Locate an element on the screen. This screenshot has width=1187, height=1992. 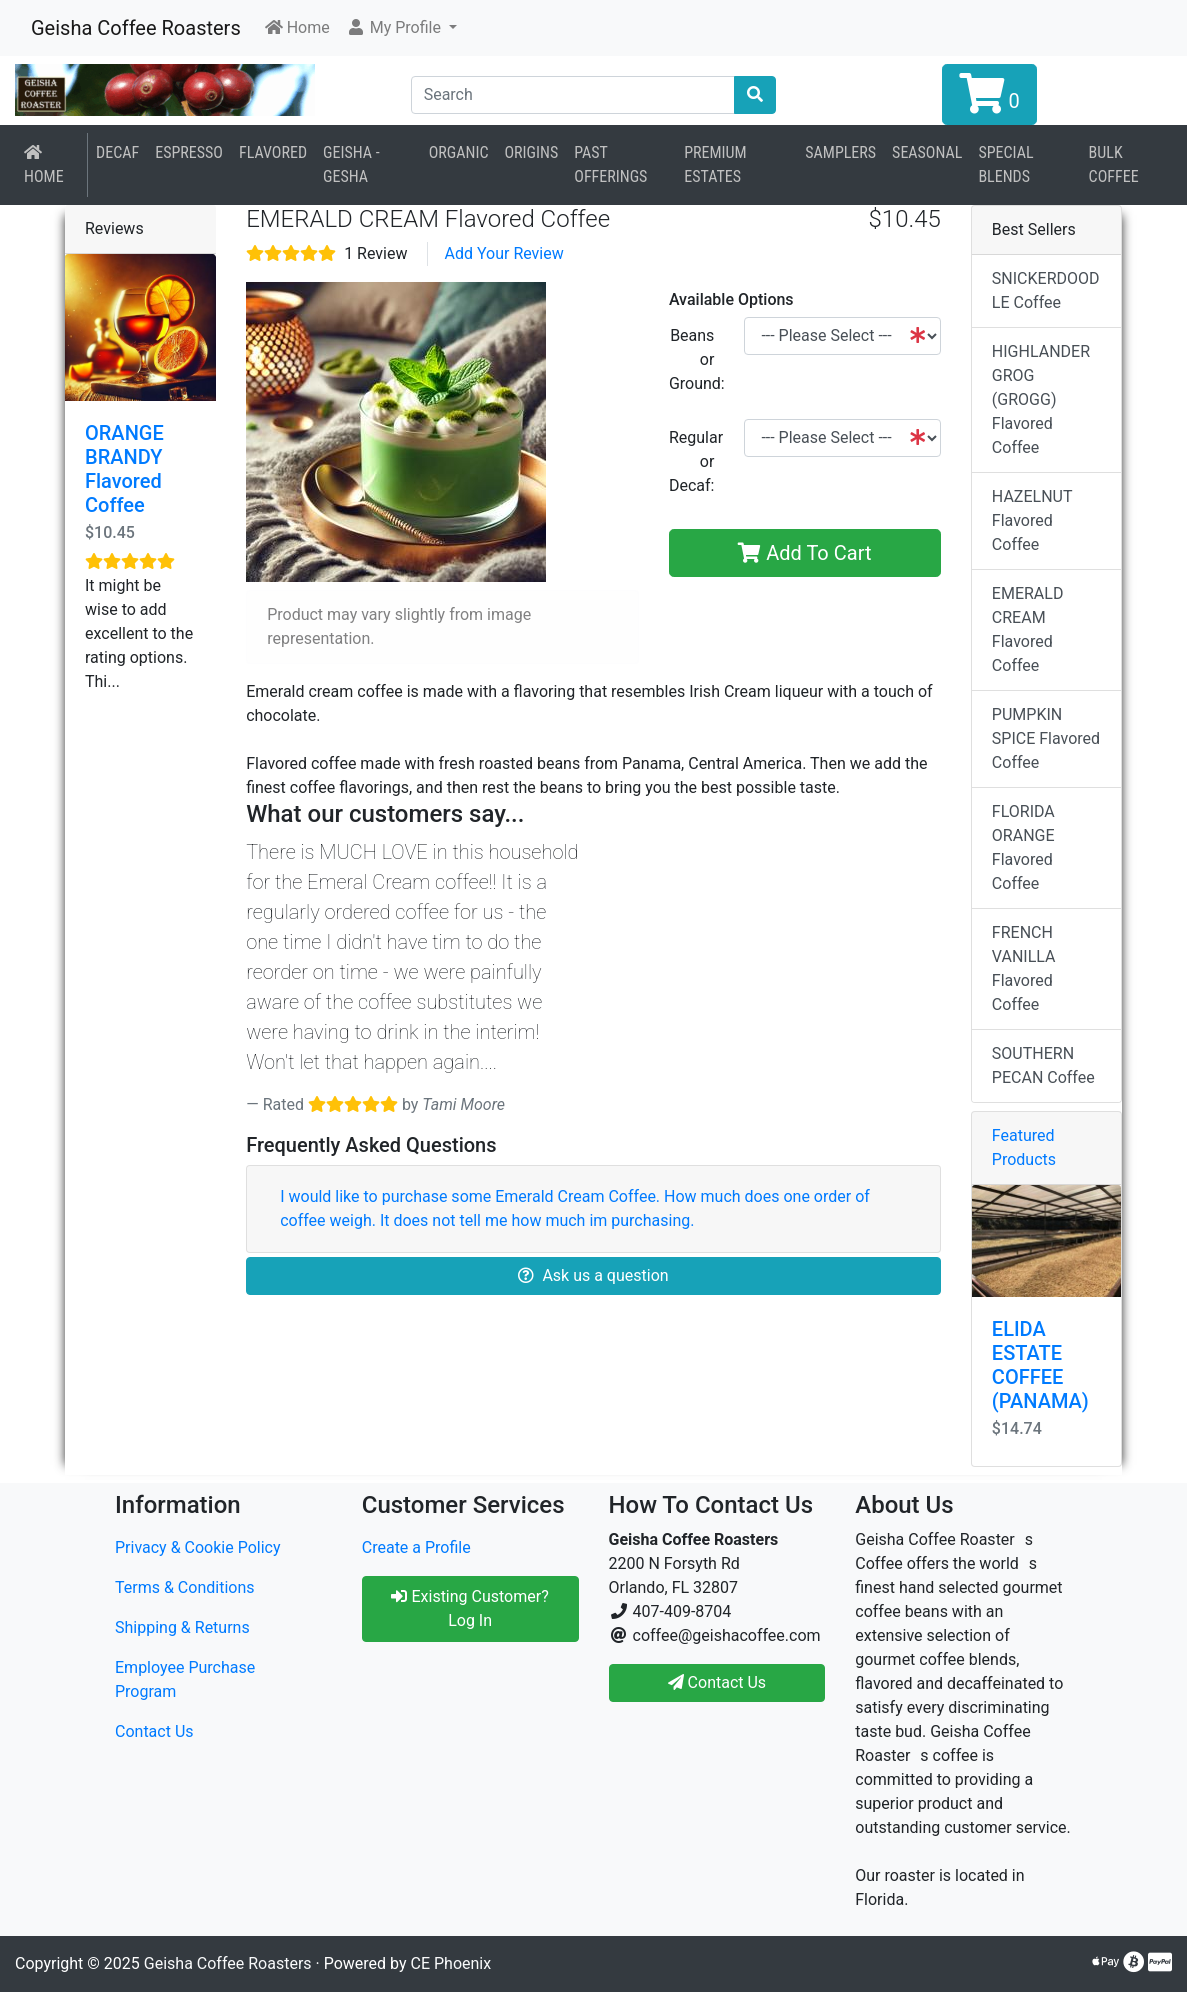
Add Your Review is located at coordinates (503, 253).